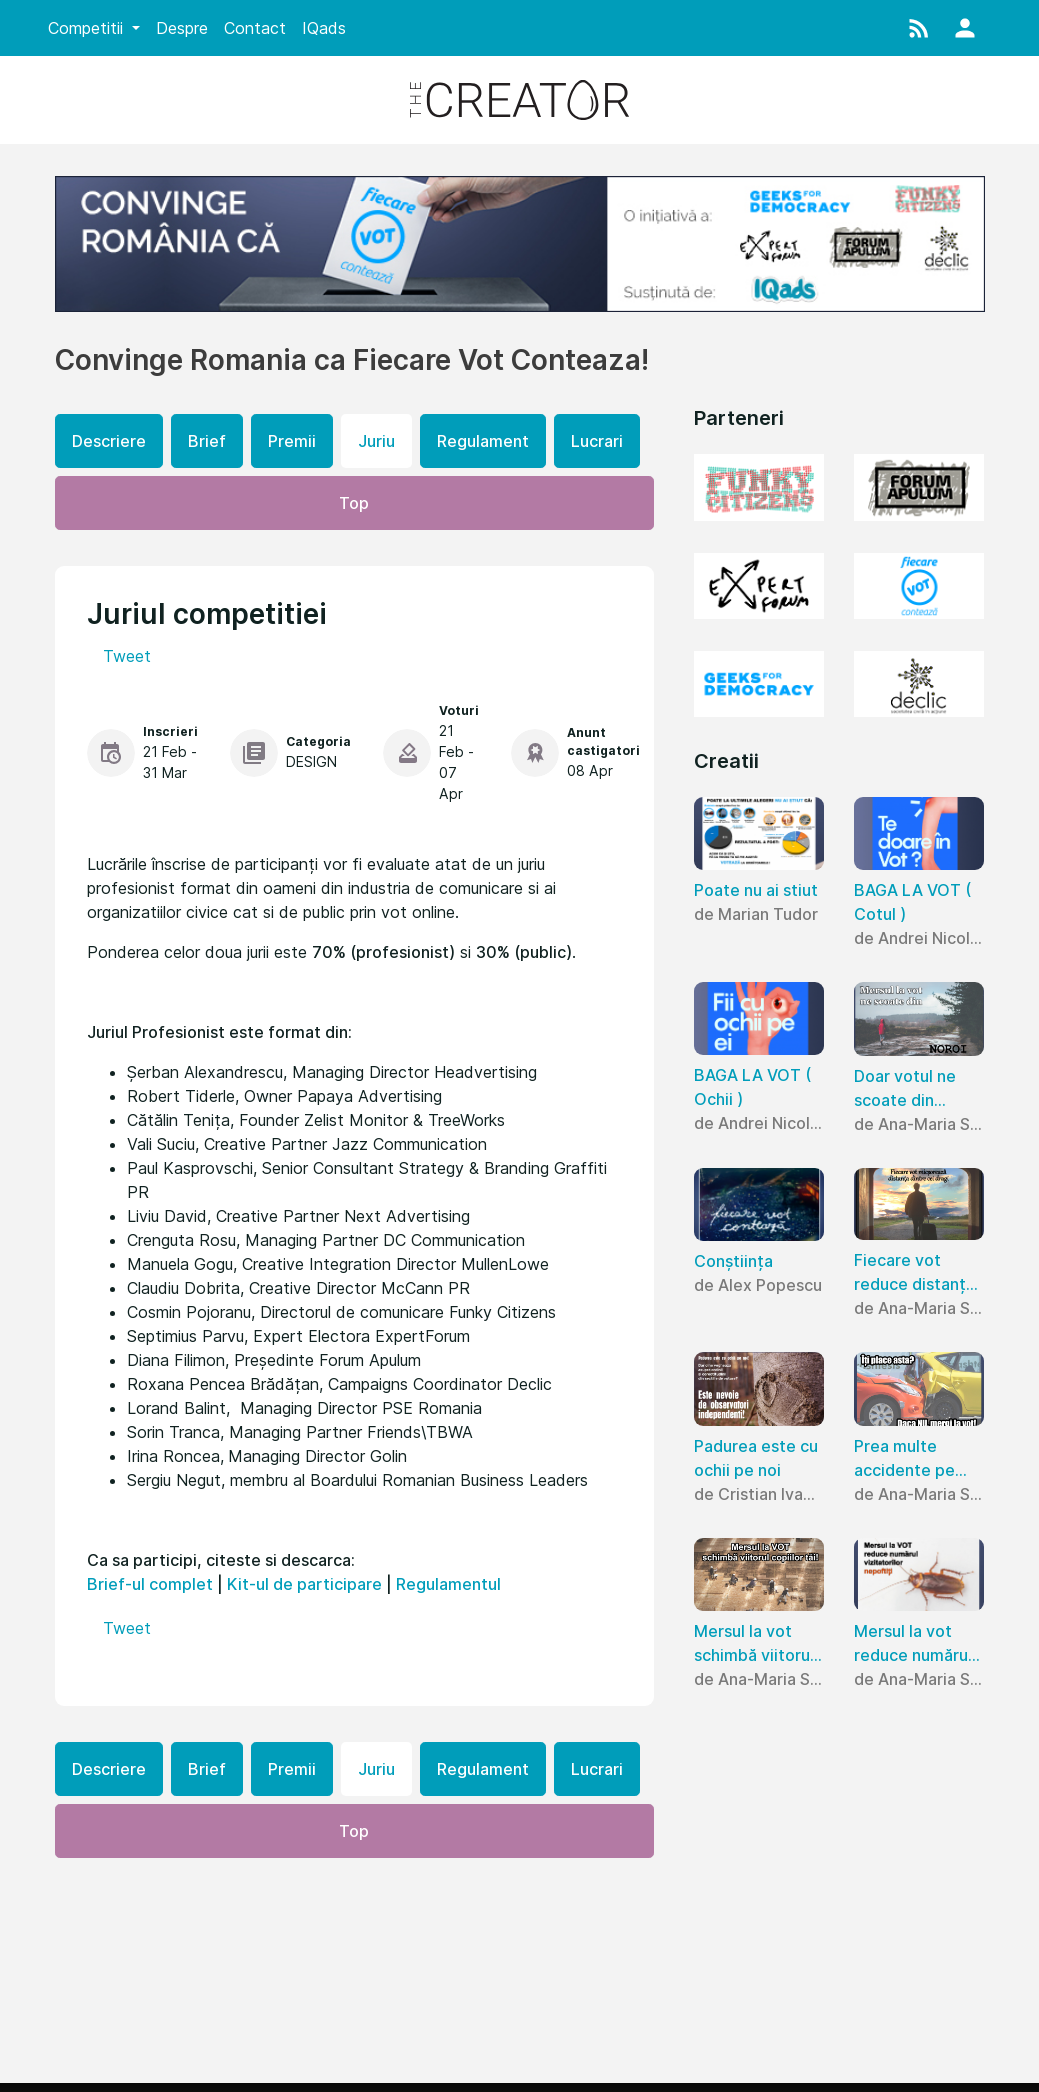  What do you see at coordinates (483, 441) in the screenshot?
I see `Regulament` at bounding box center [483, 441].